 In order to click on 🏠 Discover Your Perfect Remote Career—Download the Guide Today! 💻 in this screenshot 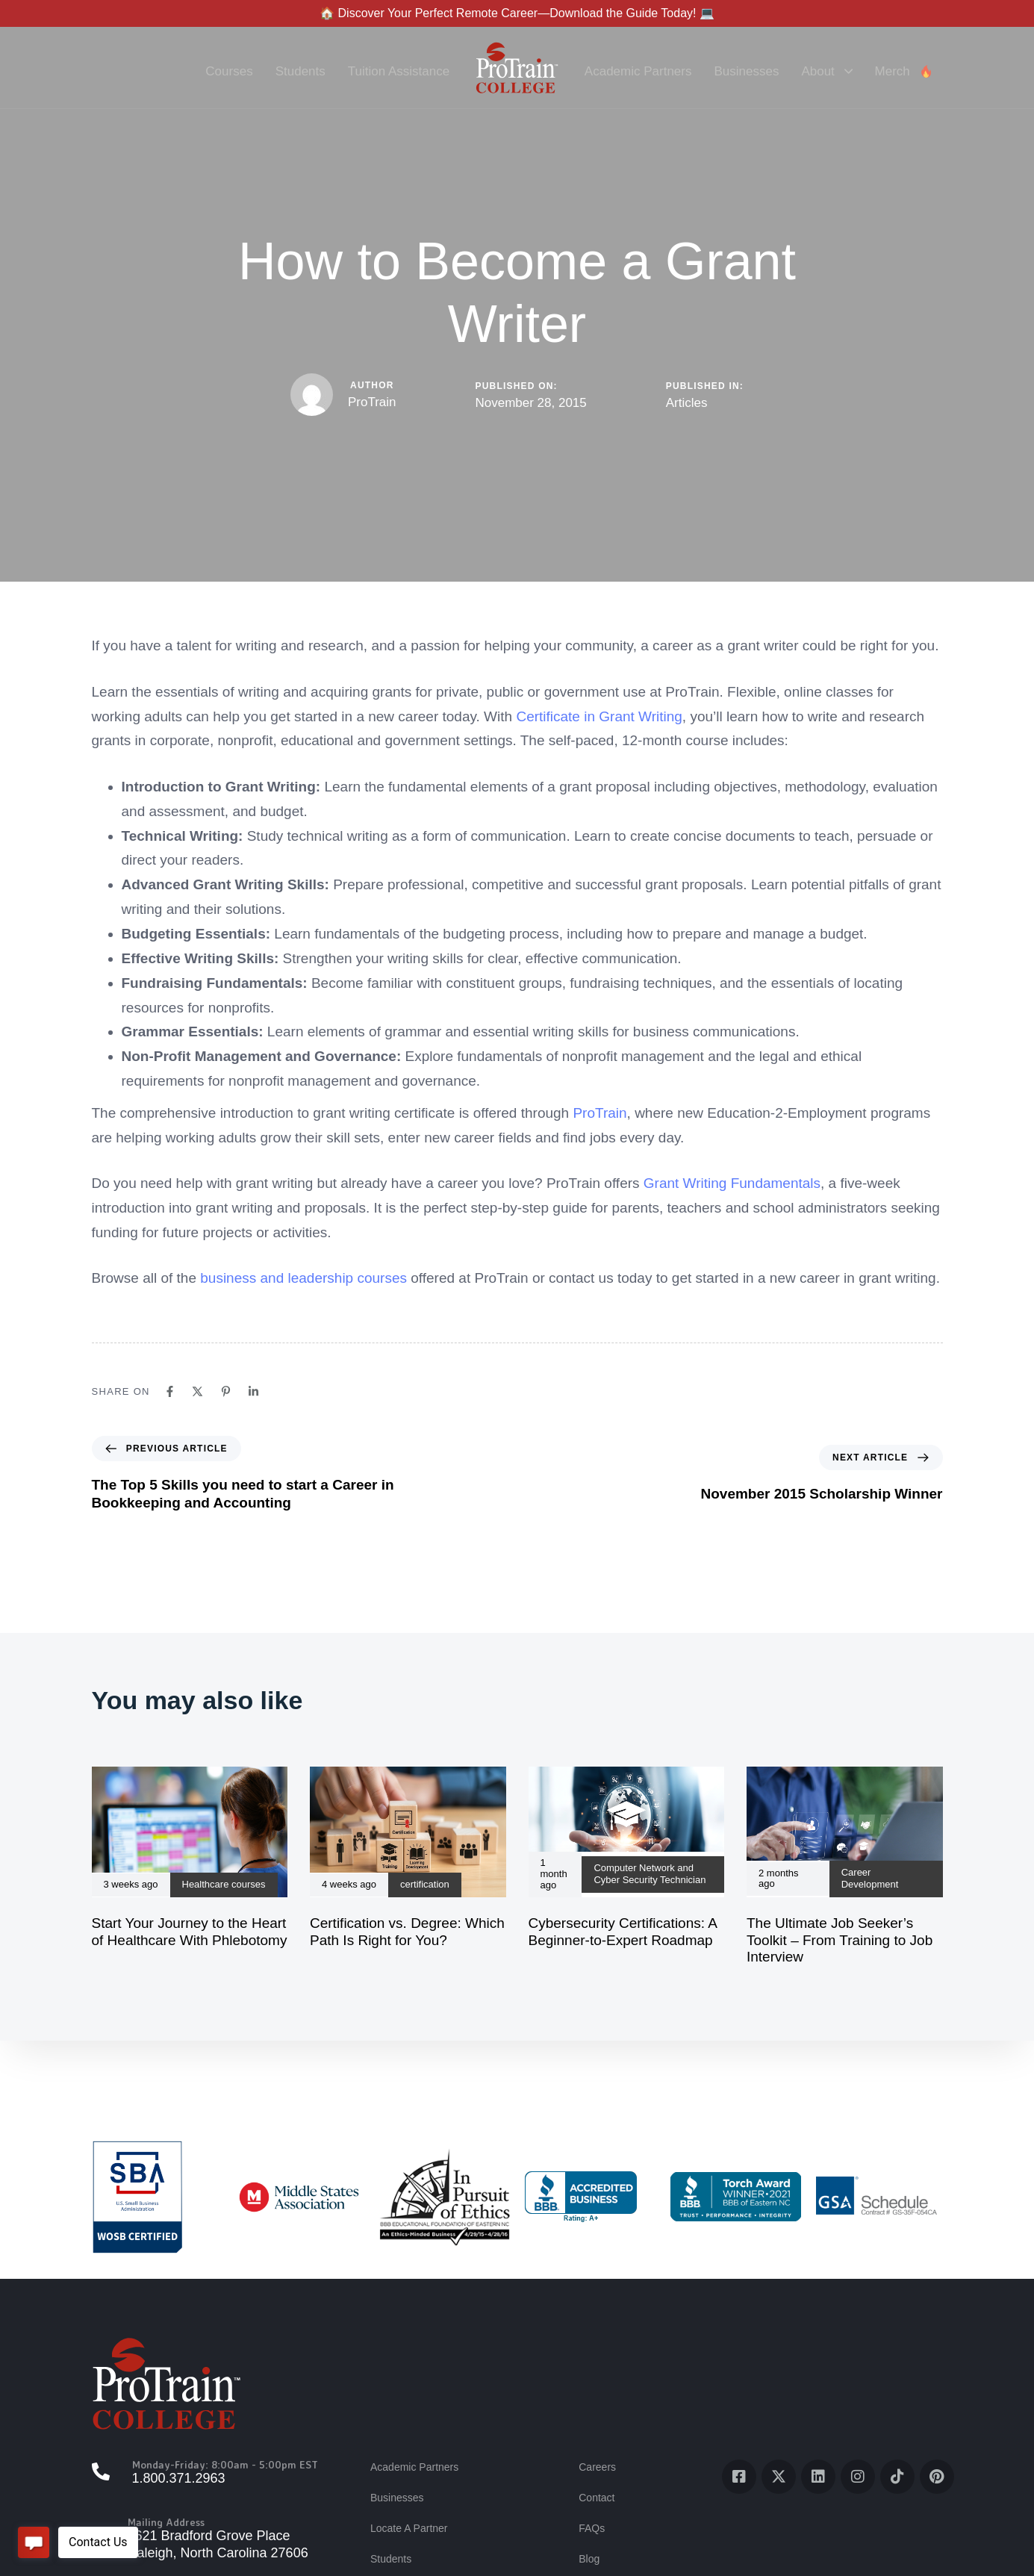, I will do `click(517, 13)`.